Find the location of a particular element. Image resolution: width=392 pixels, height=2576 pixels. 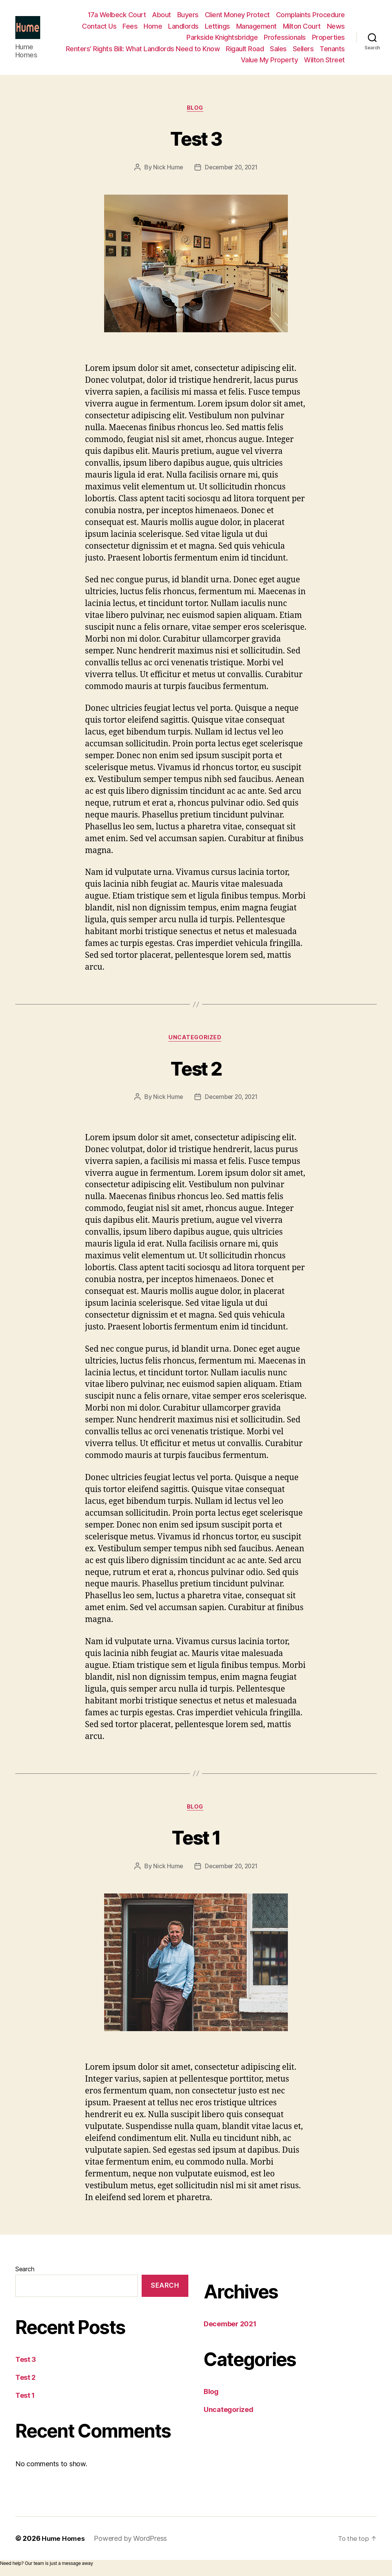

Landlords is located at coordinates (183, 27).